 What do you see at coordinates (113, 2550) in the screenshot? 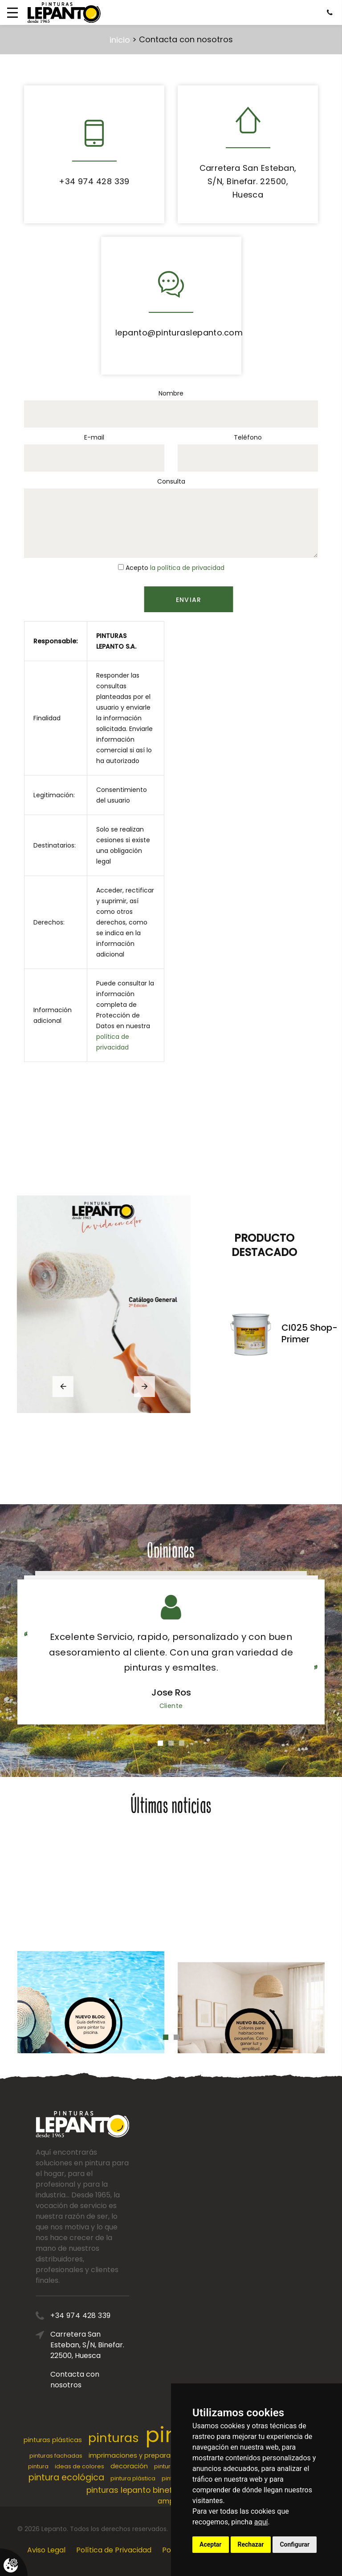
I see `Política de Privacidad` at bounding box center [113, 2550].